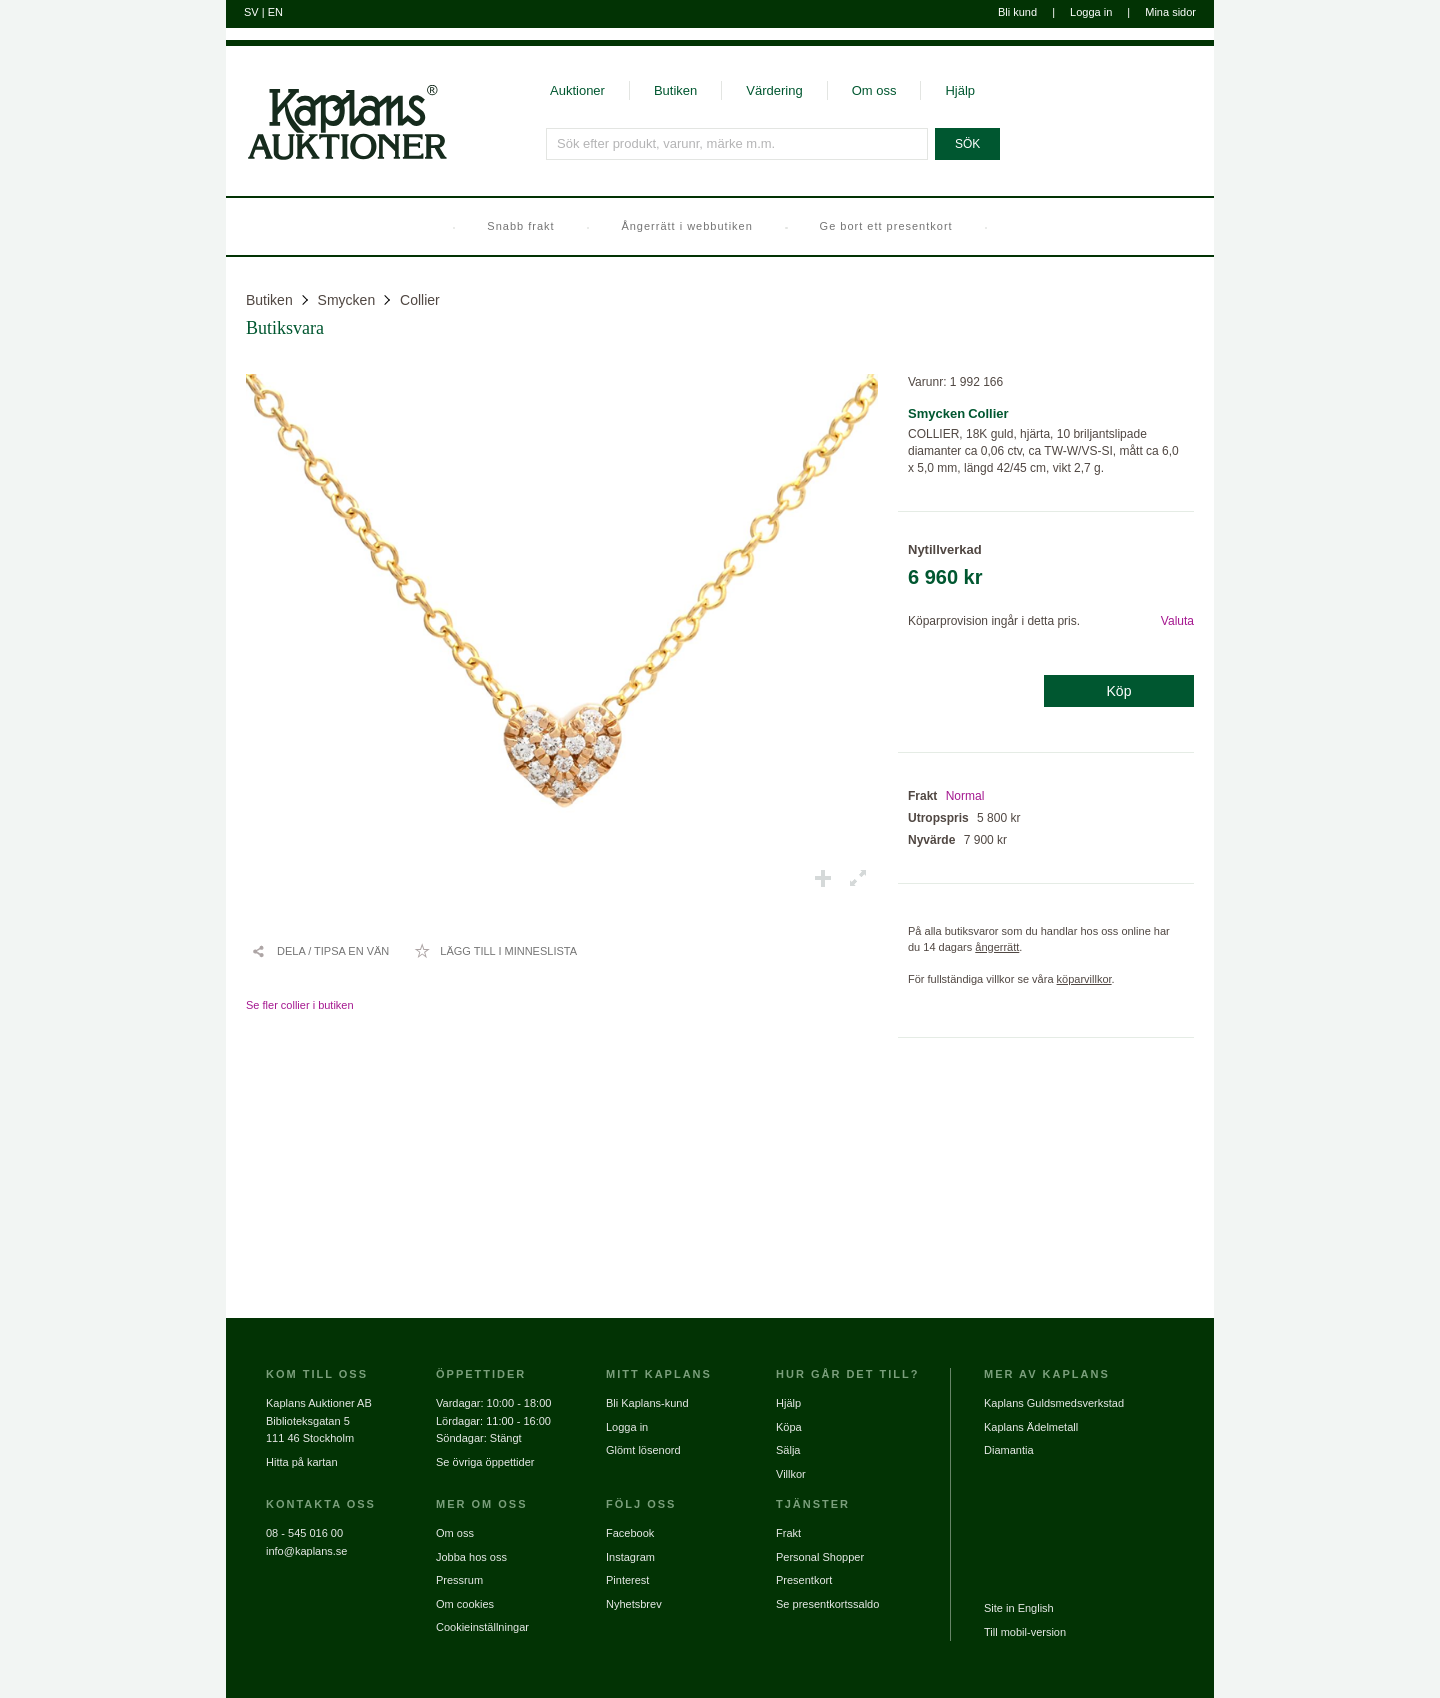  I want to click on Auktioner, so click(577, 90).